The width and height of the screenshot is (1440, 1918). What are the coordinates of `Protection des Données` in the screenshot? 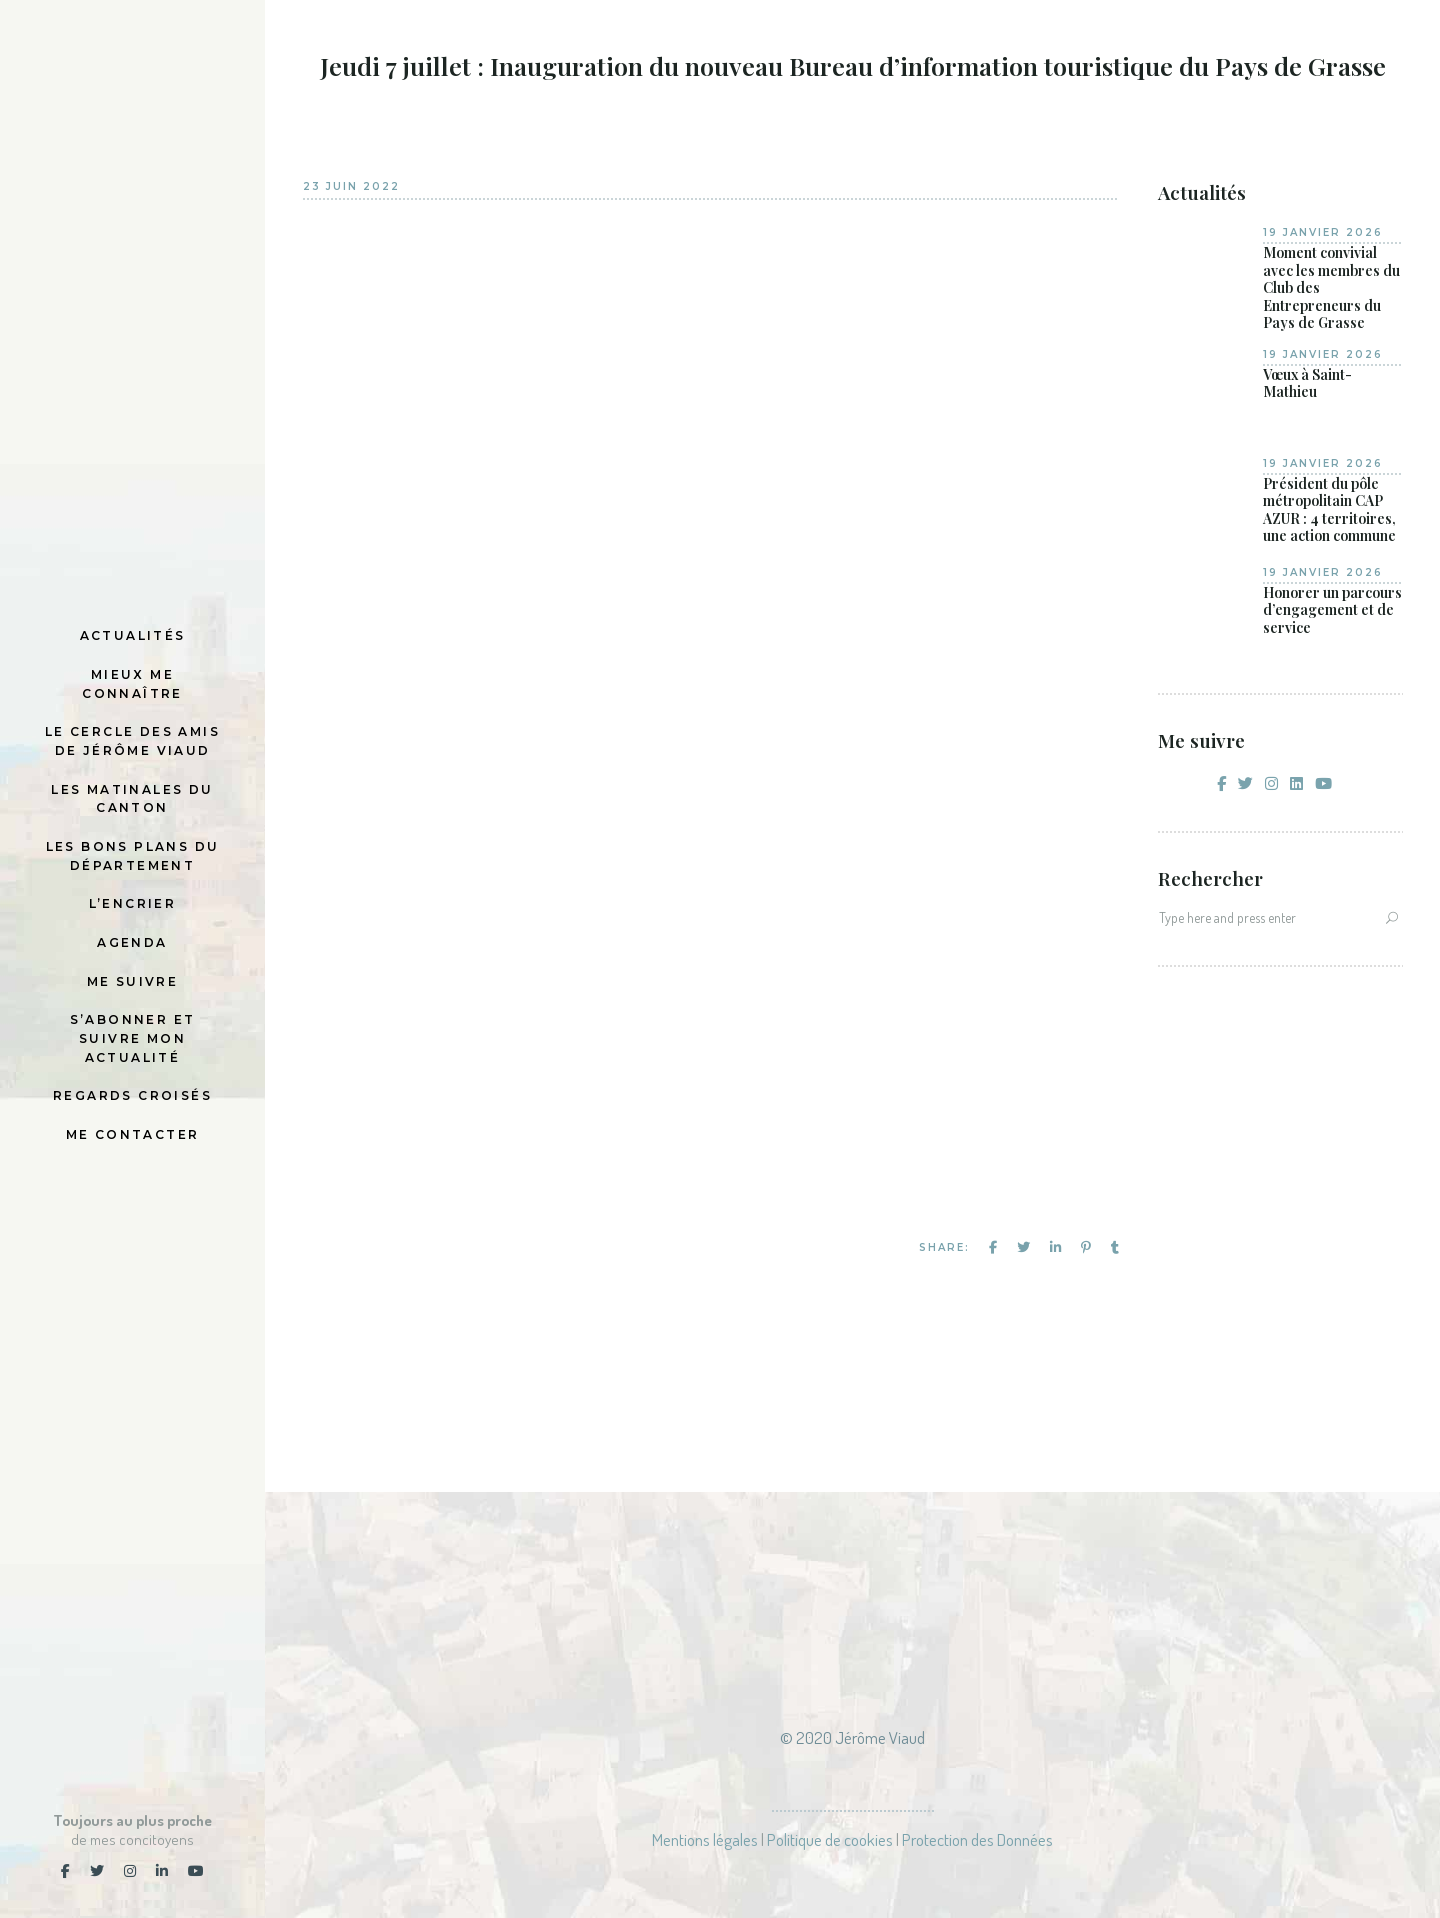 It's located at (977, 1839).